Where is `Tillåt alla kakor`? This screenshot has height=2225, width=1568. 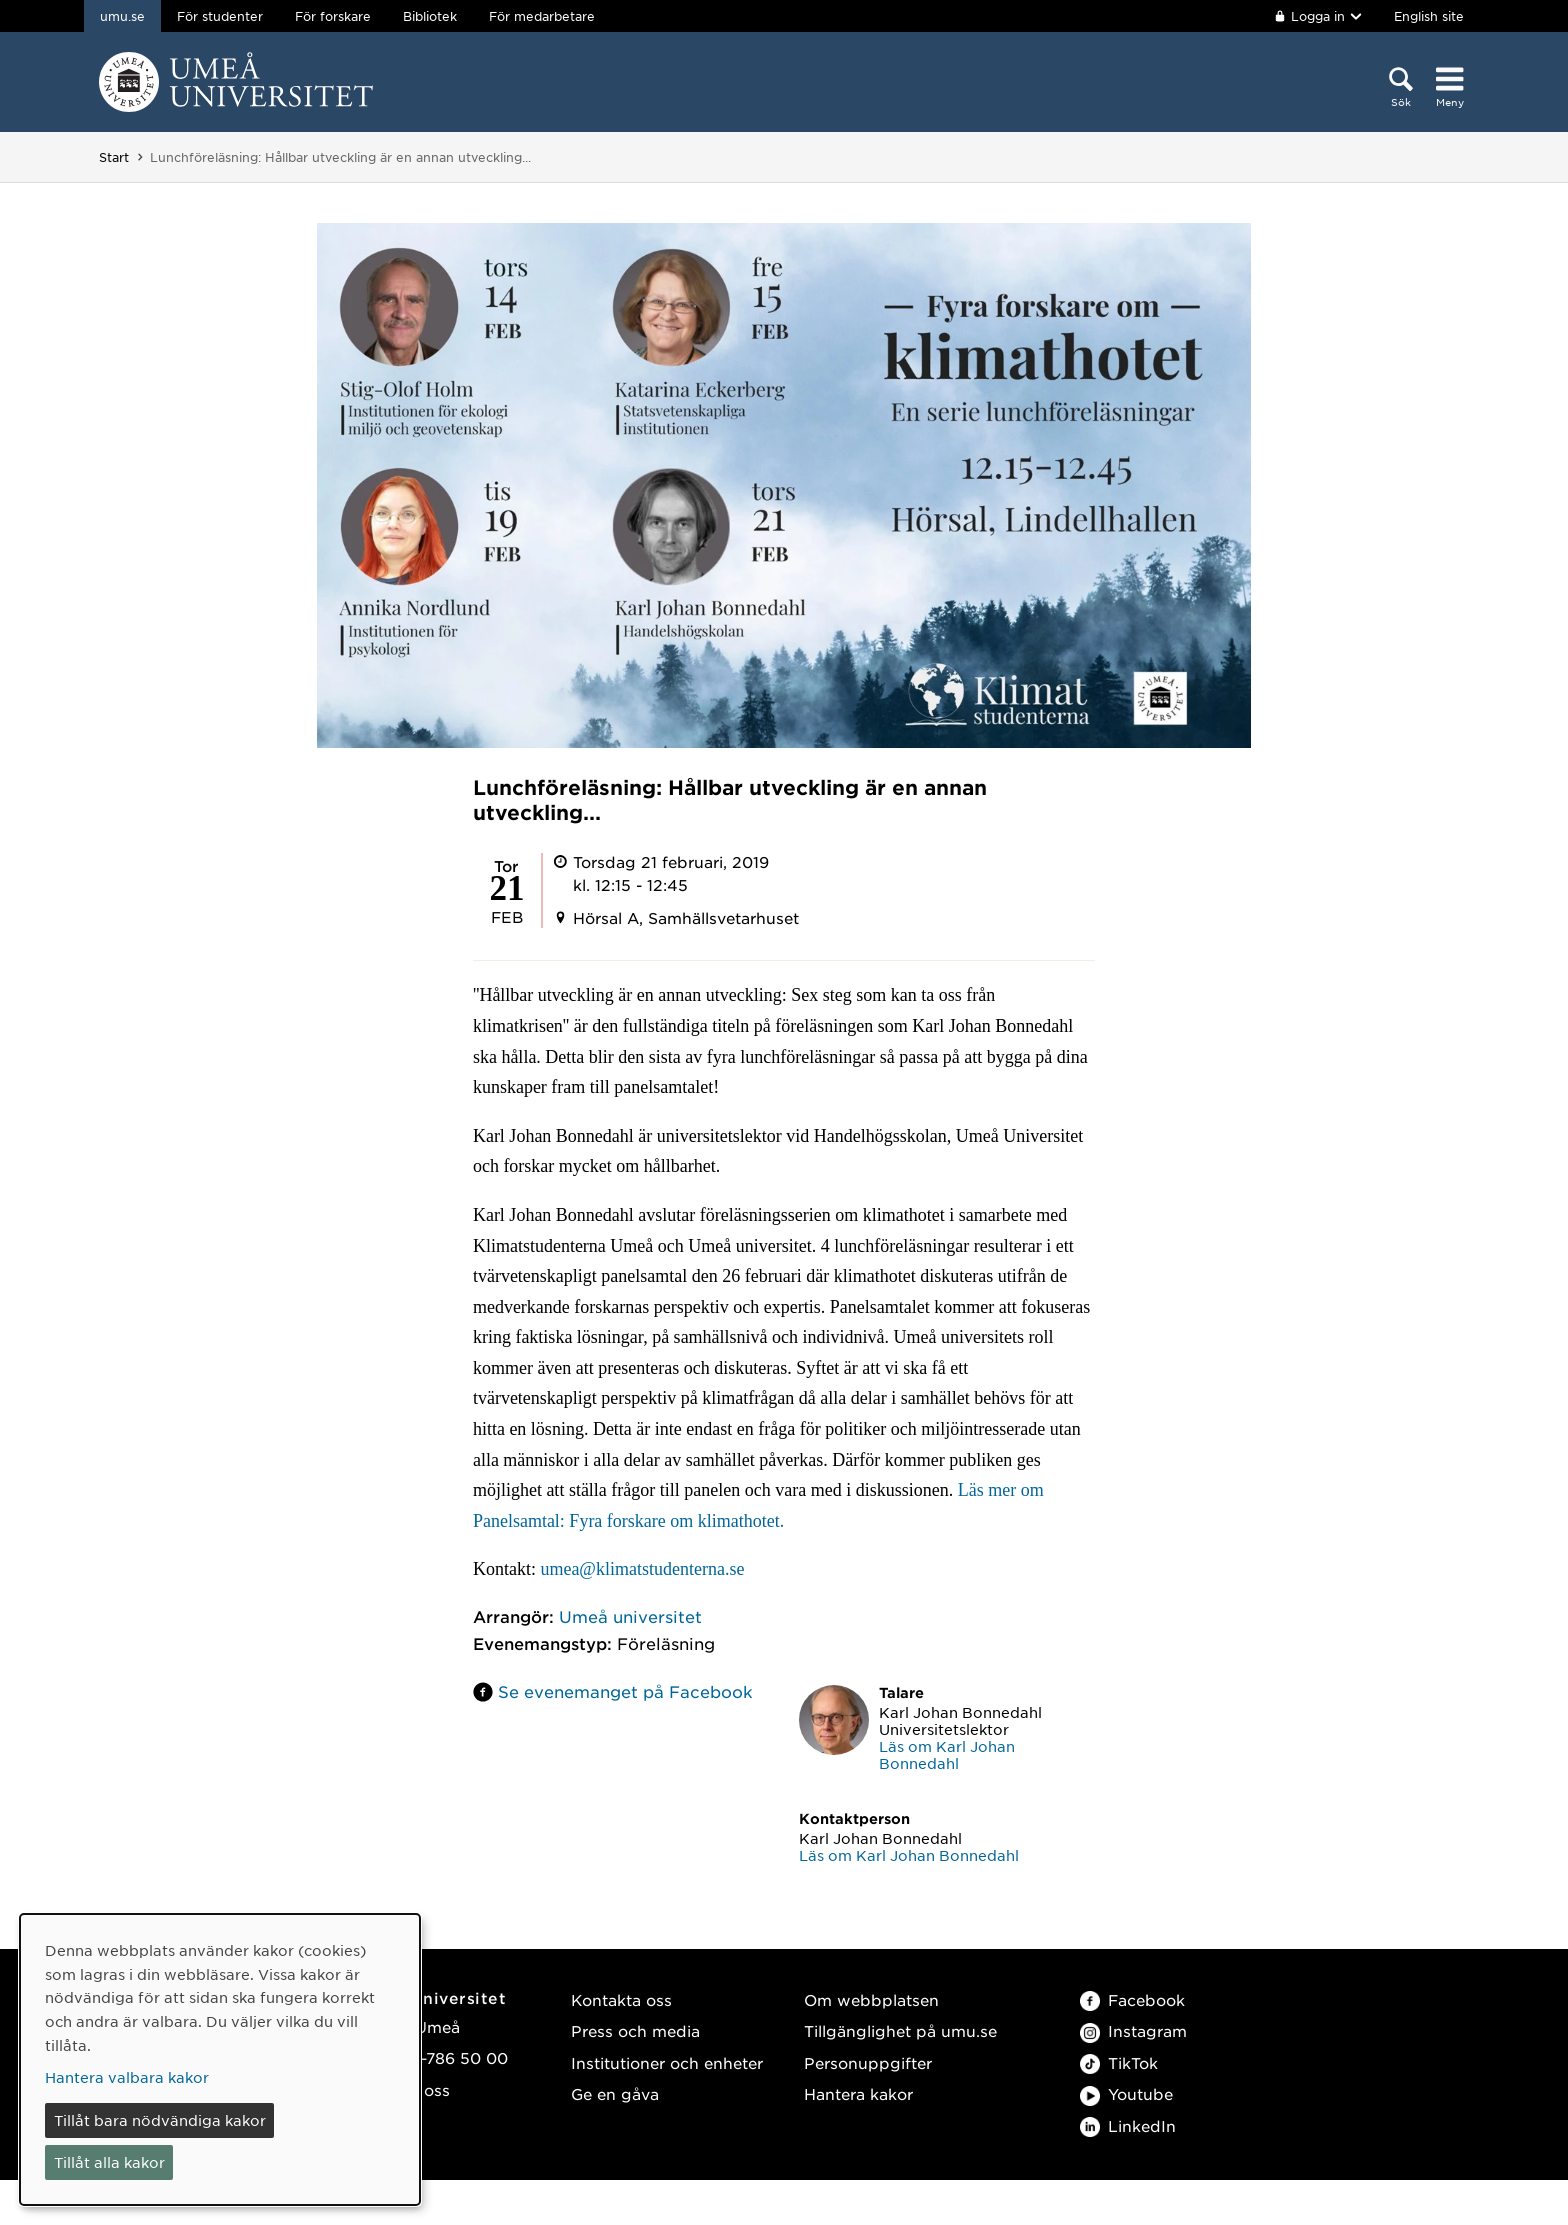
Tillåt alla kakor is located at coordinates (109, 2162).